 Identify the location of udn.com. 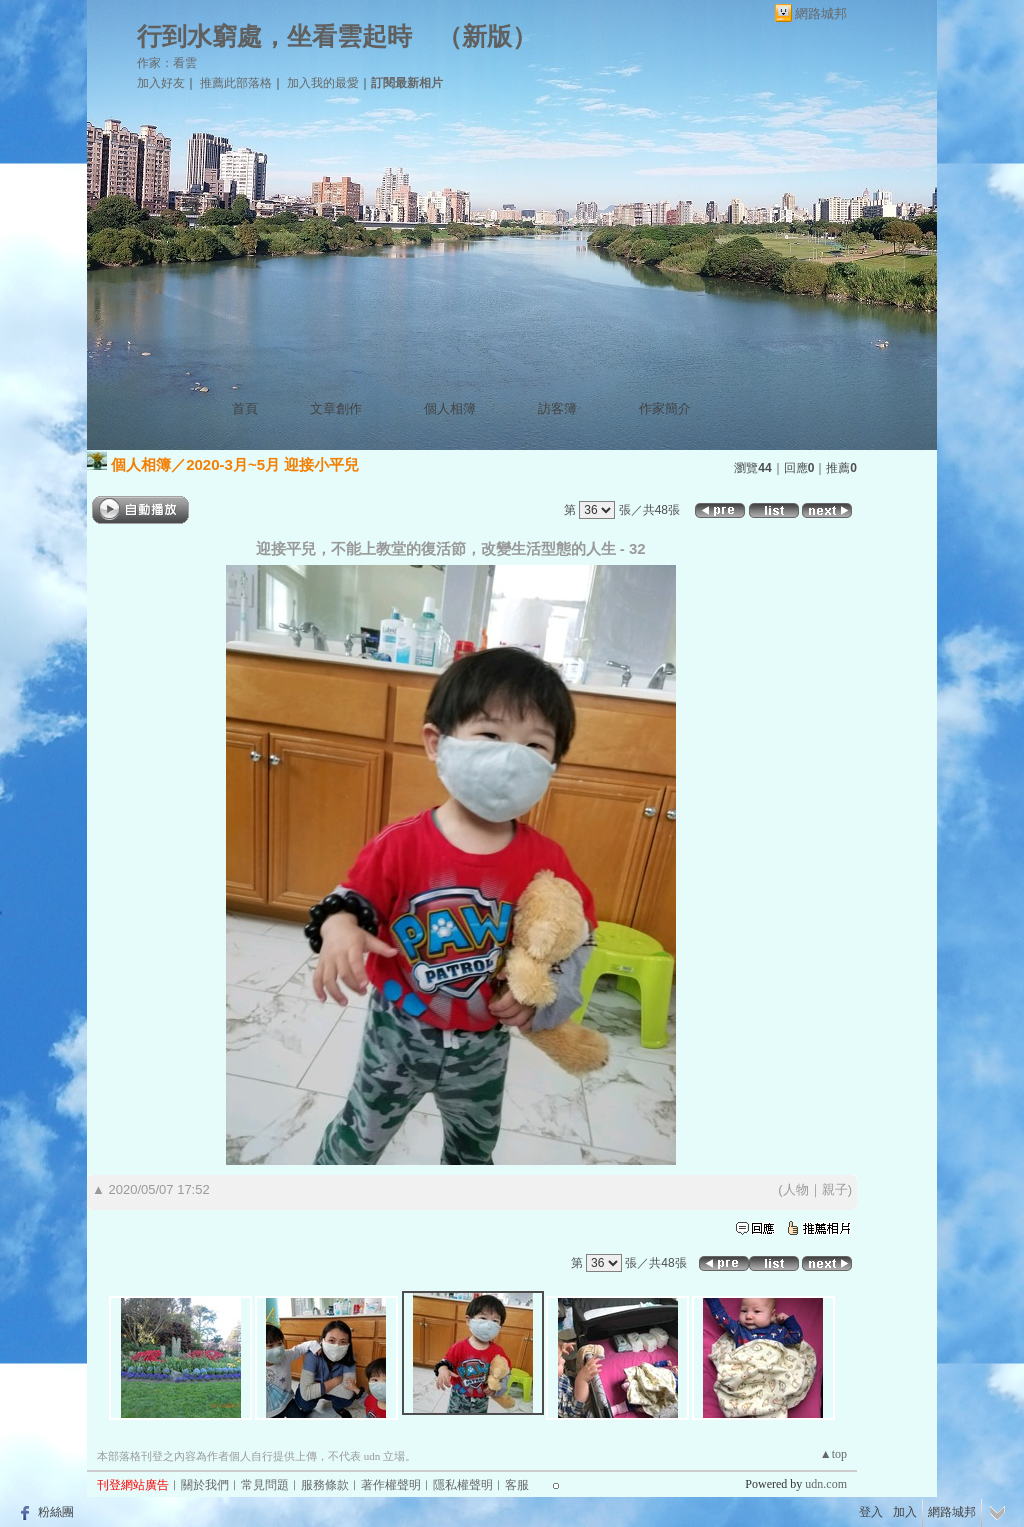
(826, 1484).